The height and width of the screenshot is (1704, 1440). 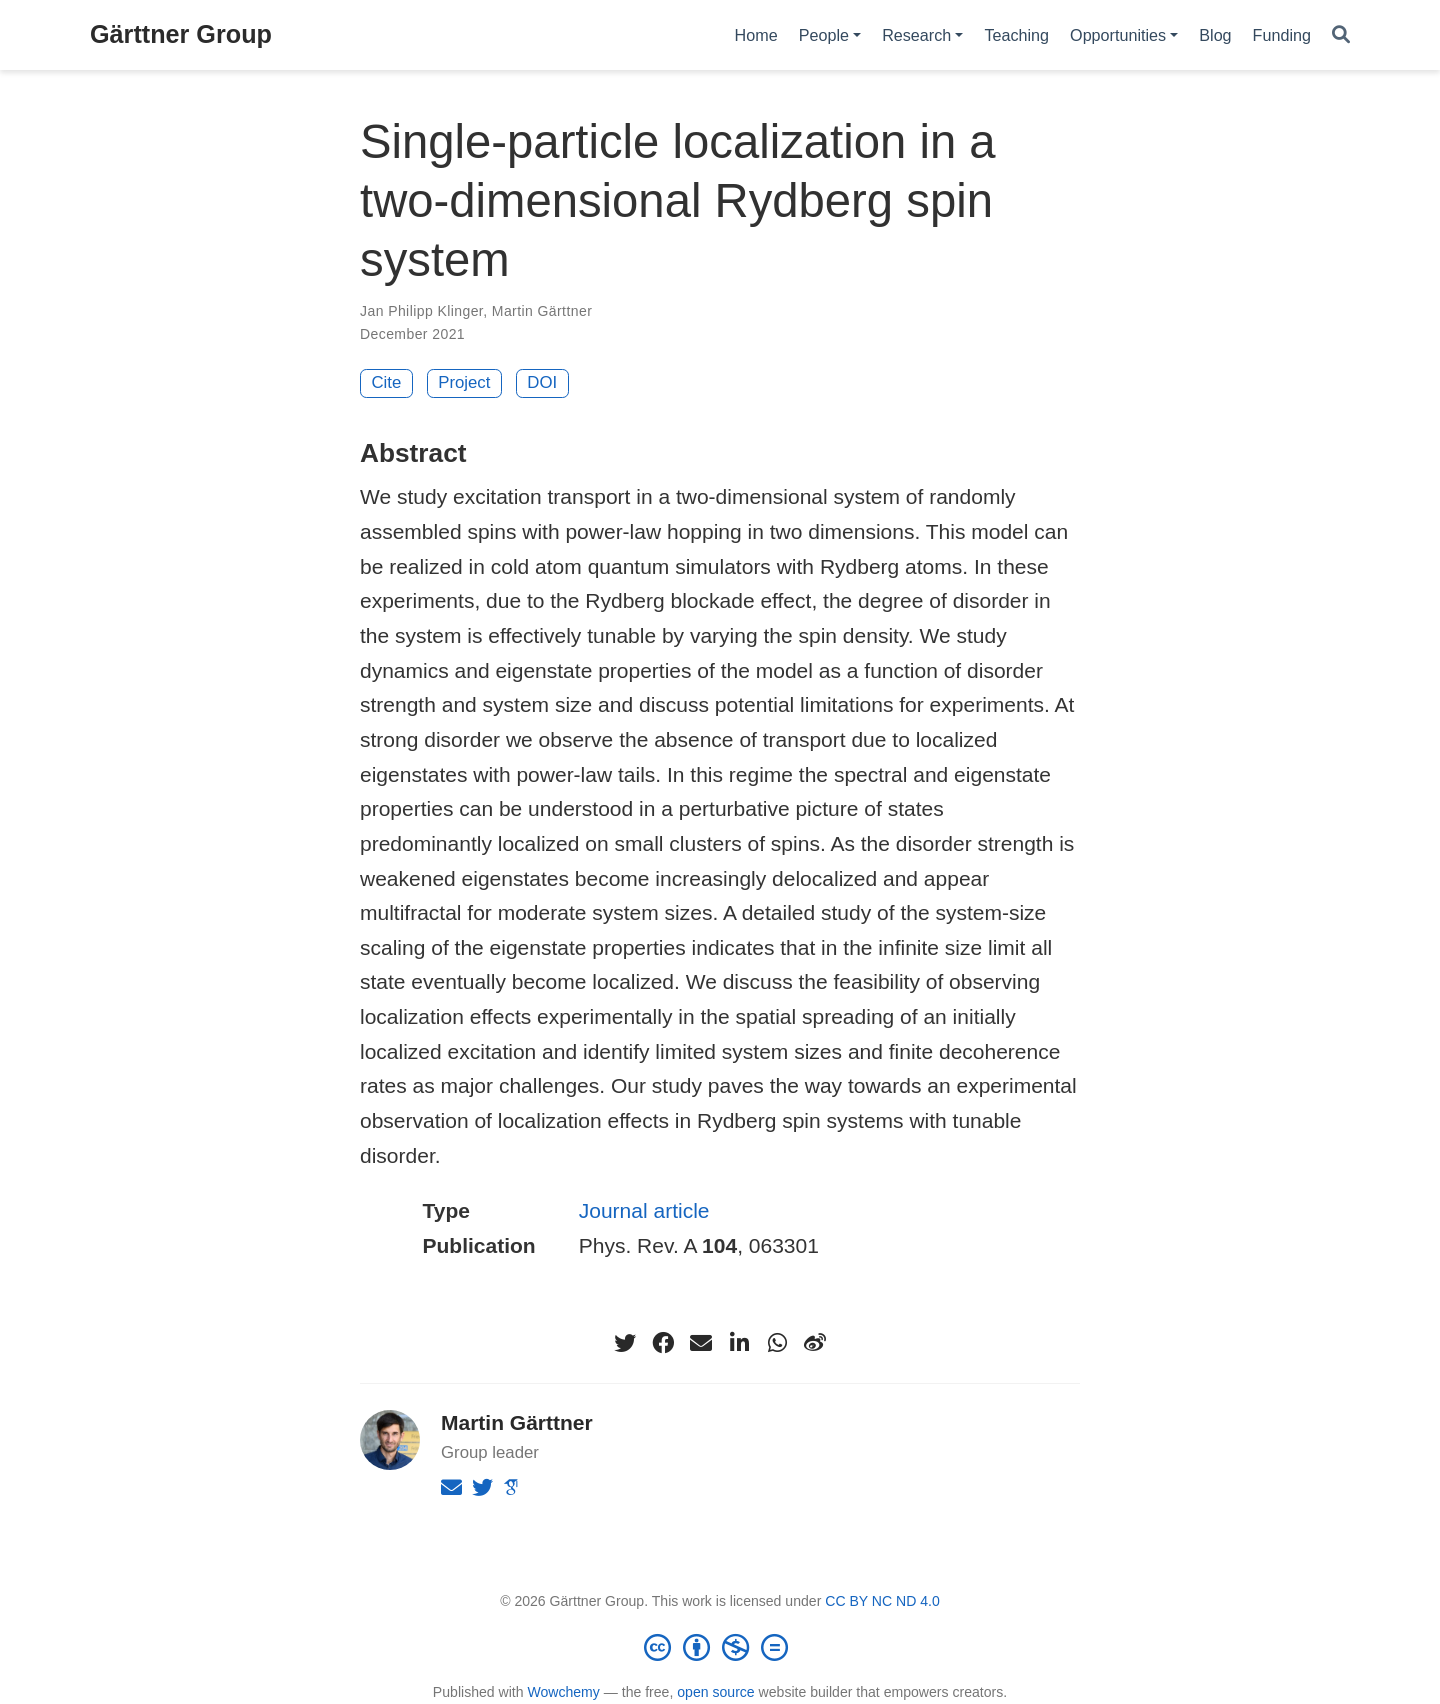 I want to click on Journal article, so click(x=644, y=1210).